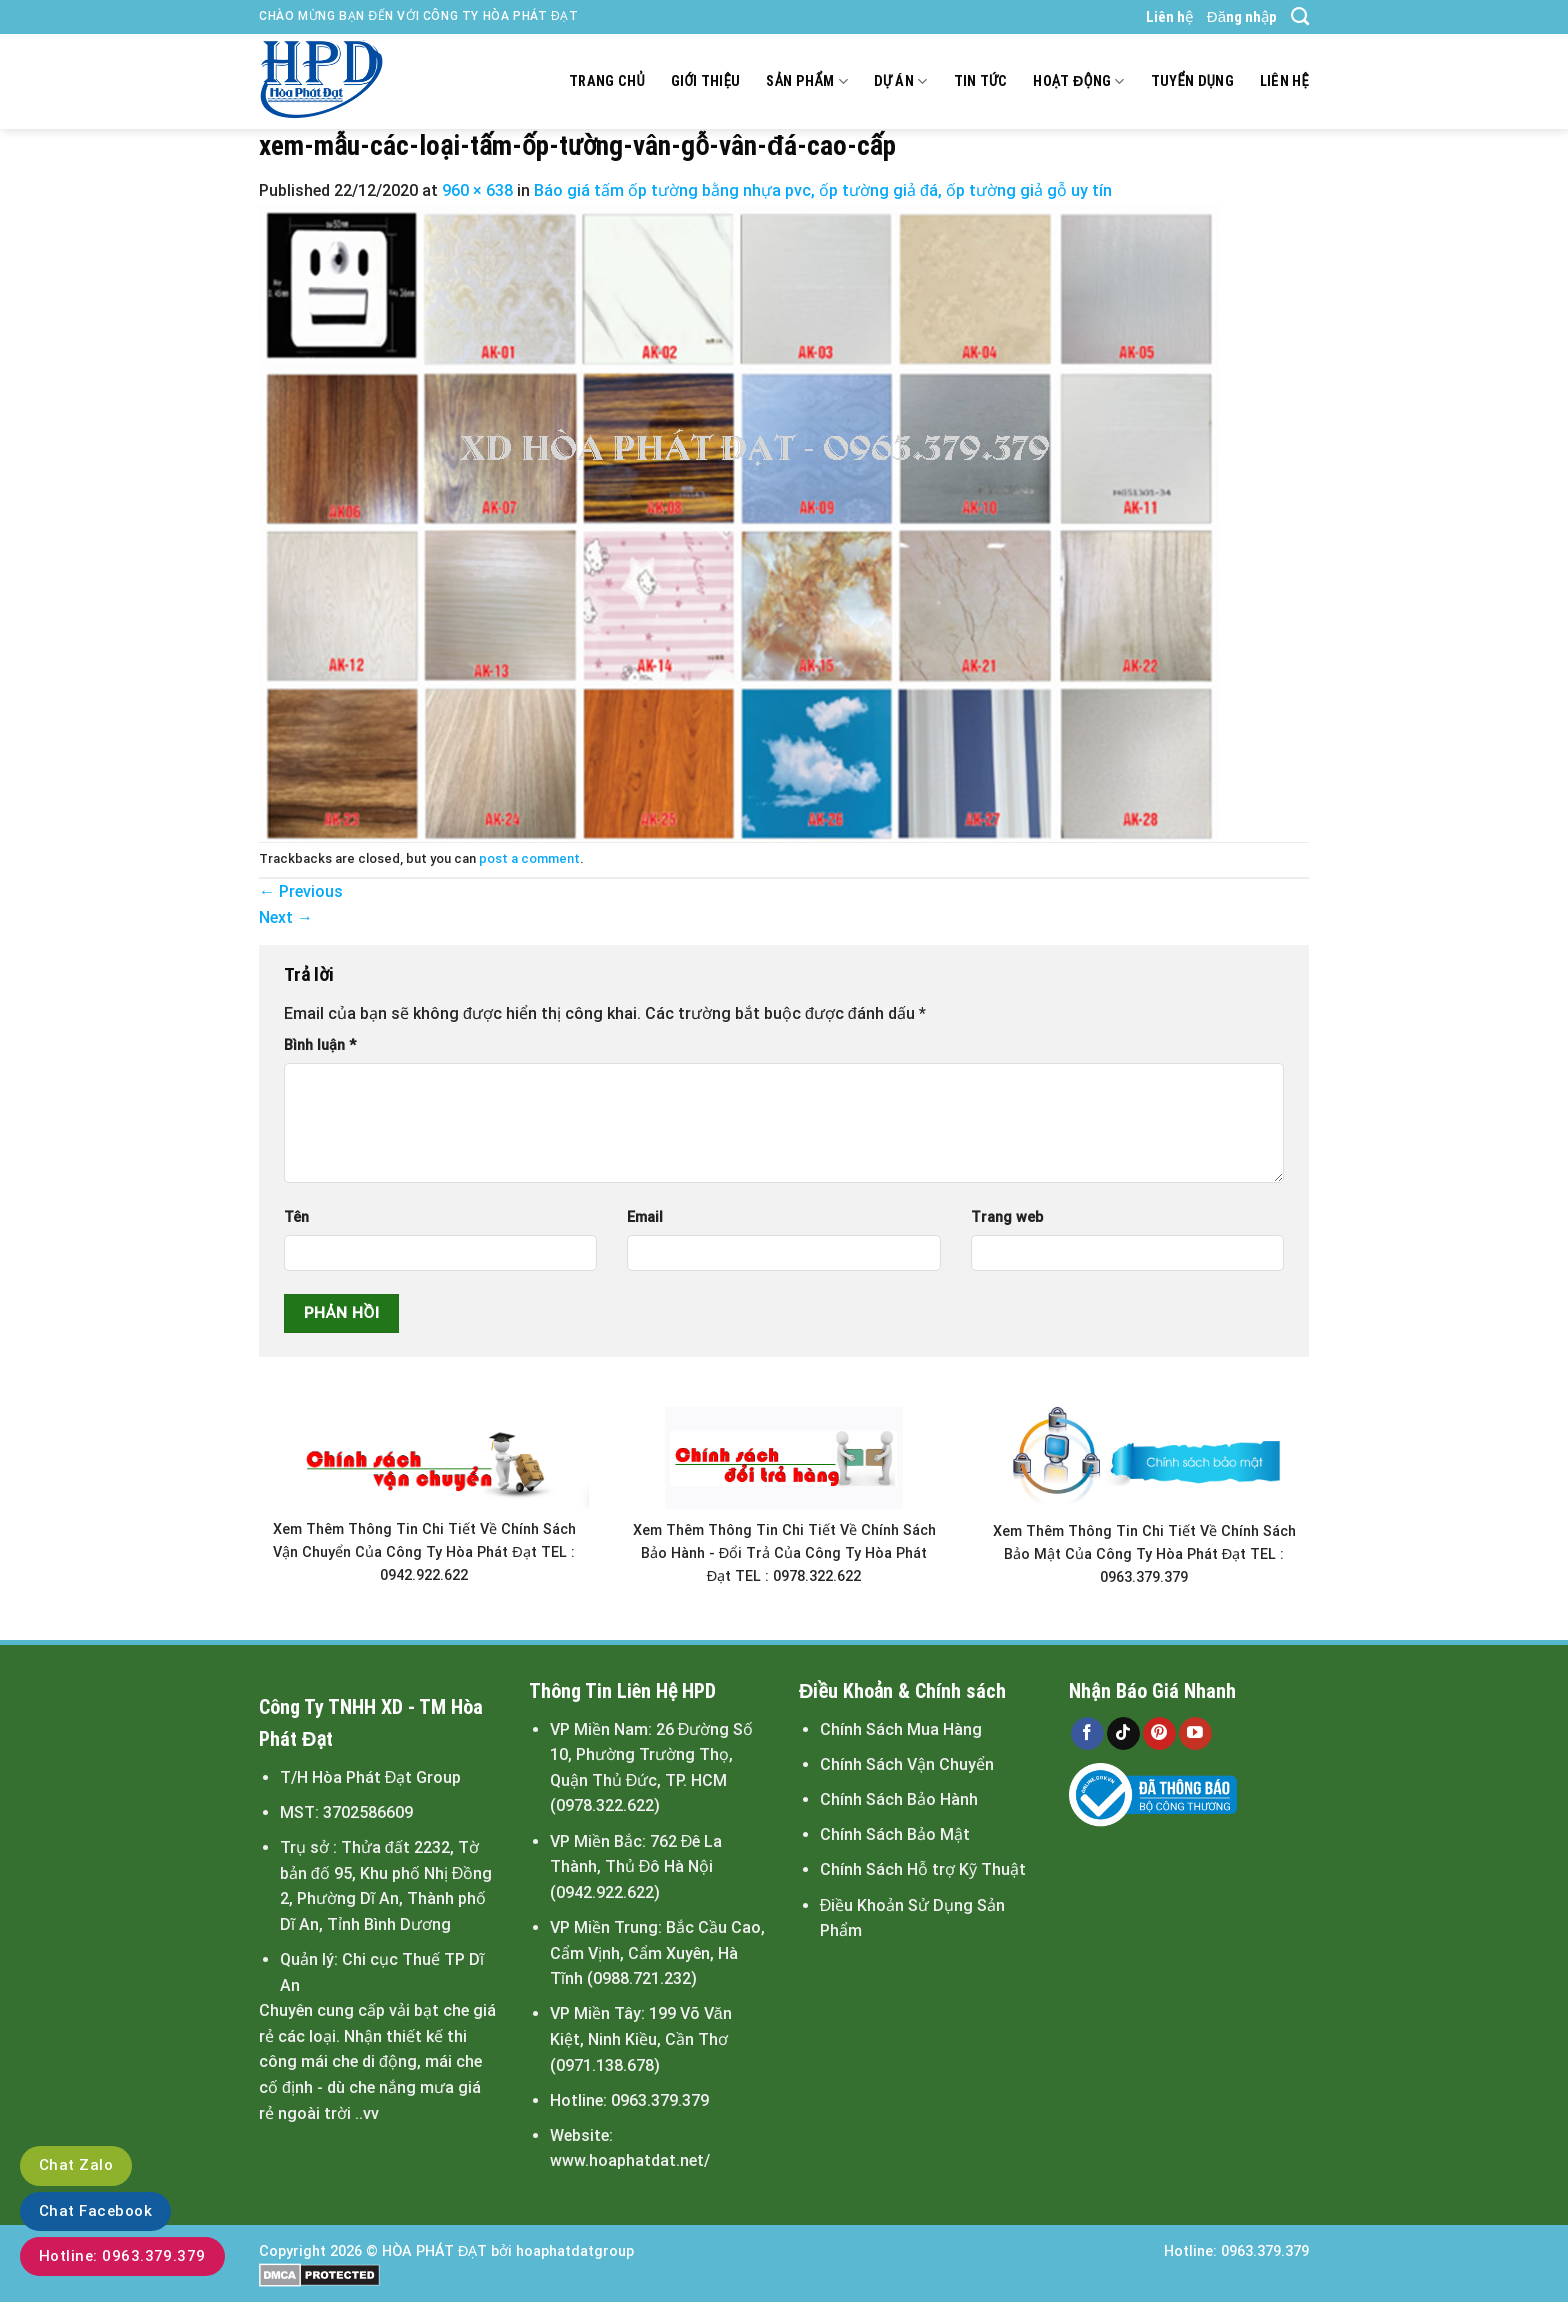 This screenshot has width=1568, height=2302. I want to click on Previous, so click(301, 891).